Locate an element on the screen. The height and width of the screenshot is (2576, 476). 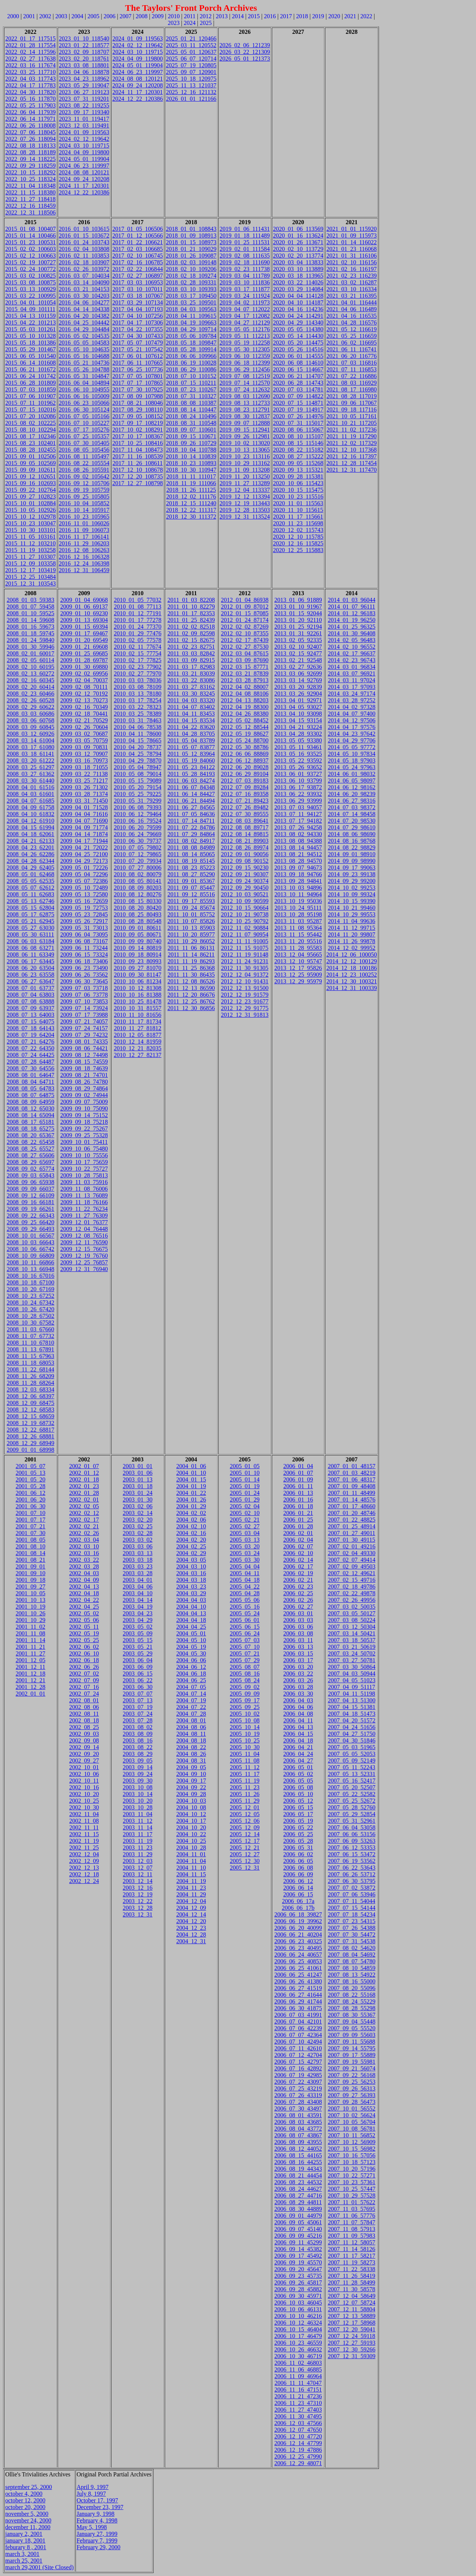
2013_07_11_94127 is located at coordinates (298, 814).